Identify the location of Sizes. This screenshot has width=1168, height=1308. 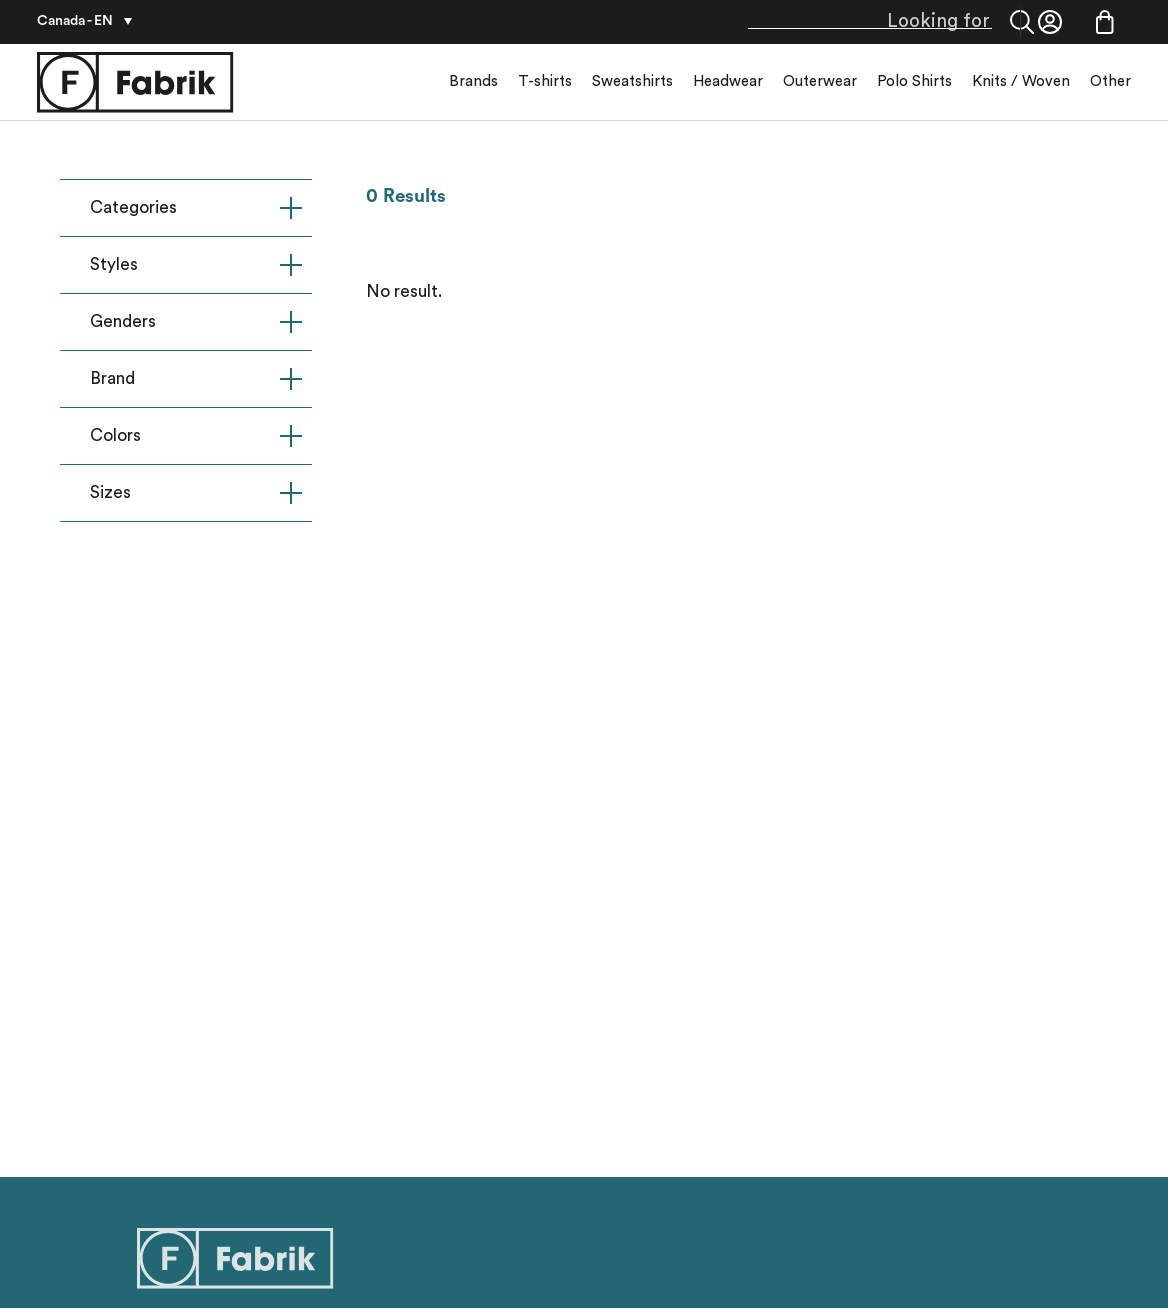
(196, 493).